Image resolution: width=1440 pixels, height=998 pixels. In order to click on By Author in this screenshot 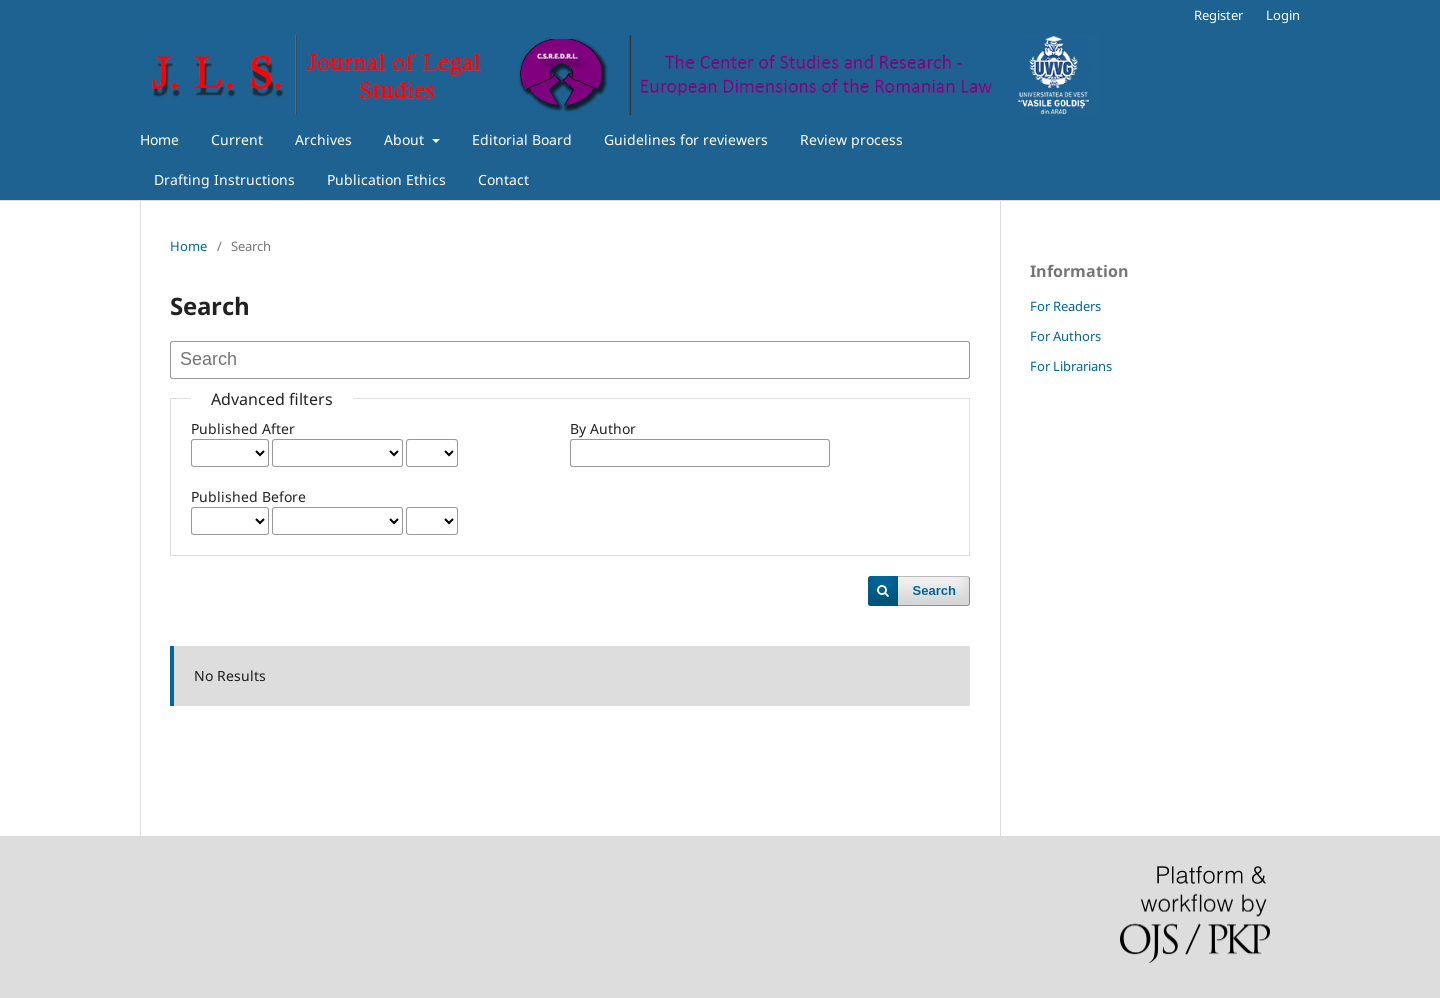, I will do `click(603, 428)`.